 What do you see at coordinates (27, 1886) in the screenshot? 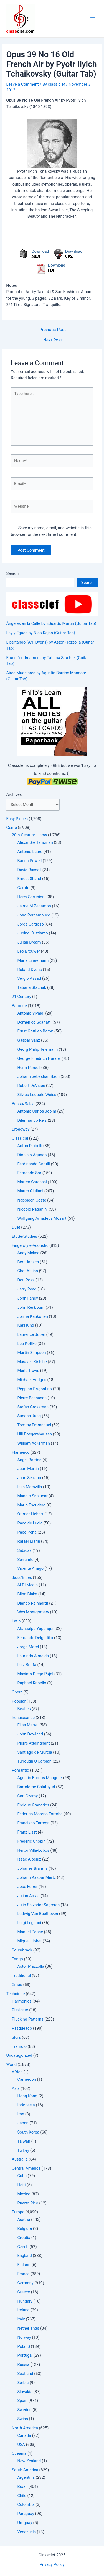
I see `Jose Ferrer` at bounding box center [27, 1886].